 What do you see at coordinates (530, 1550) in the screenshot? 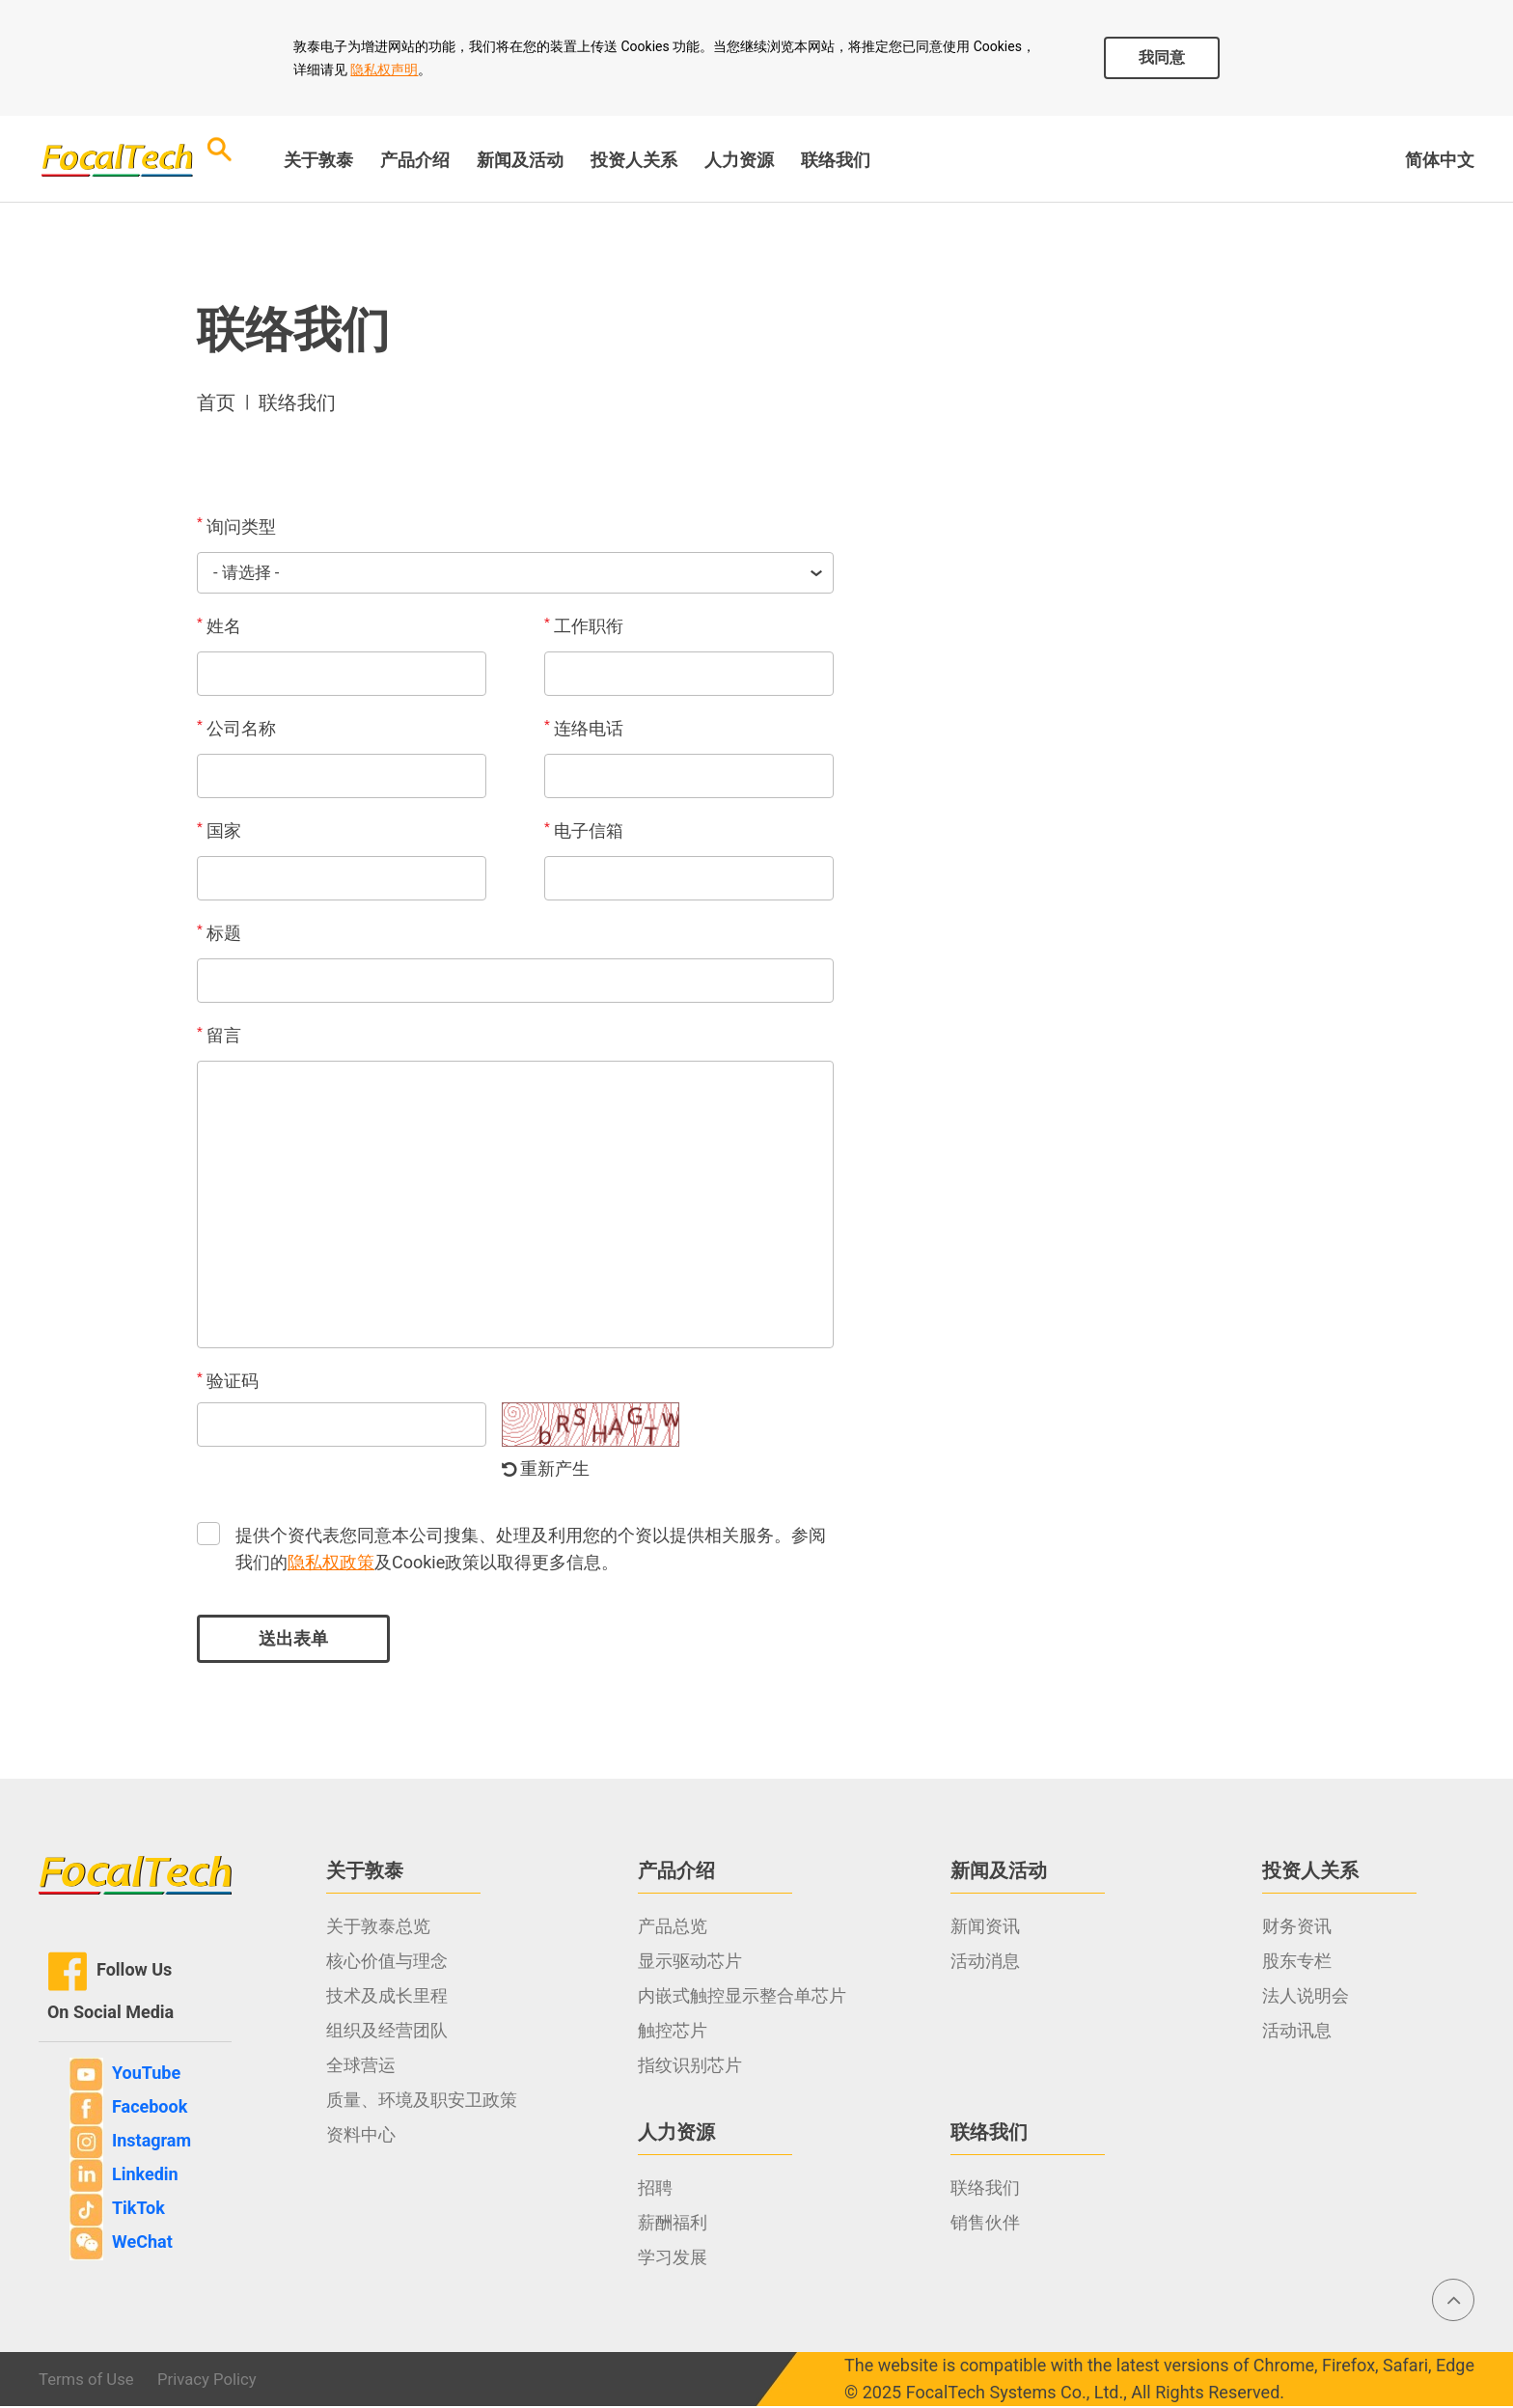
I see `提供个资代表您同意本公司搜集、处理及利用您的个资以提供相关服务。参阅我们的及Cookie政策以取得更多信息。` at bounding box center [530, 1550].